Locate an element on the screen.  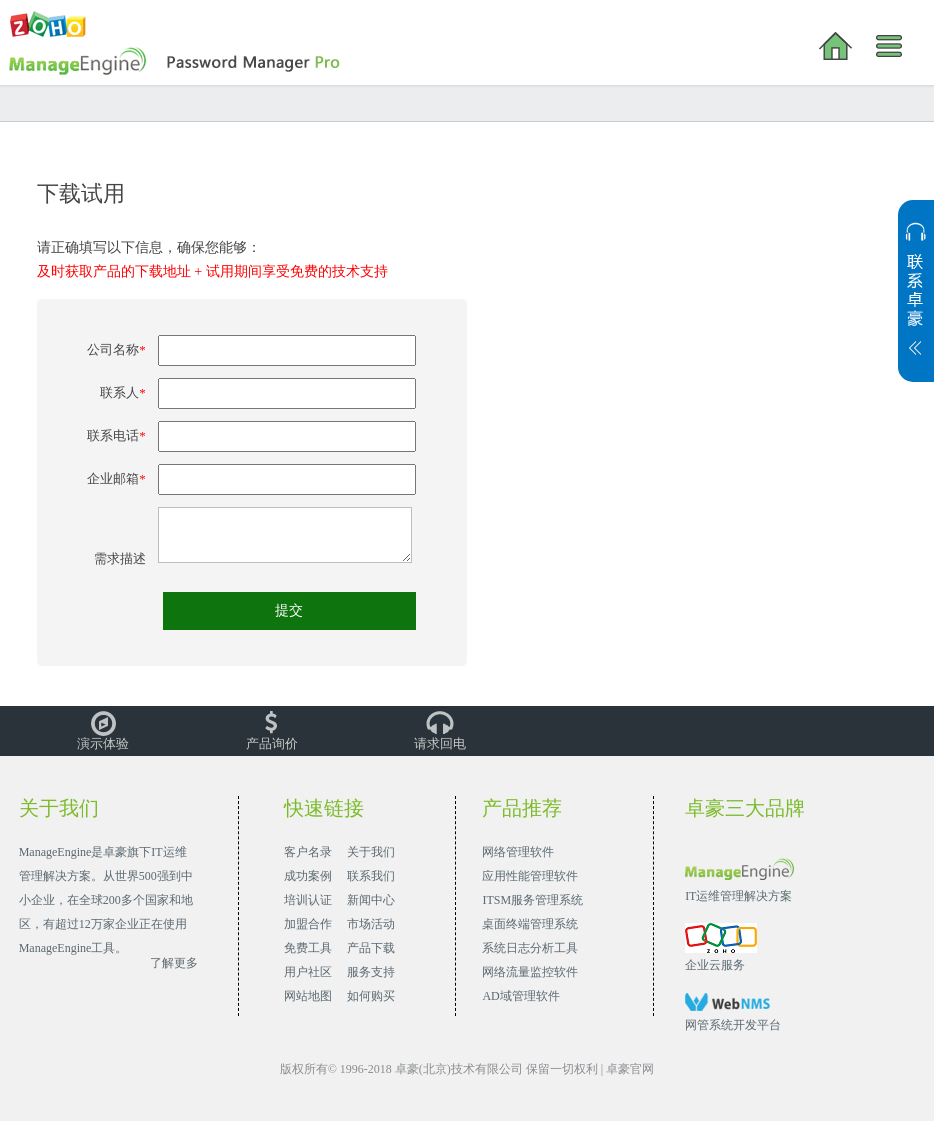
培训认证 is located at coordinates (308, 900).